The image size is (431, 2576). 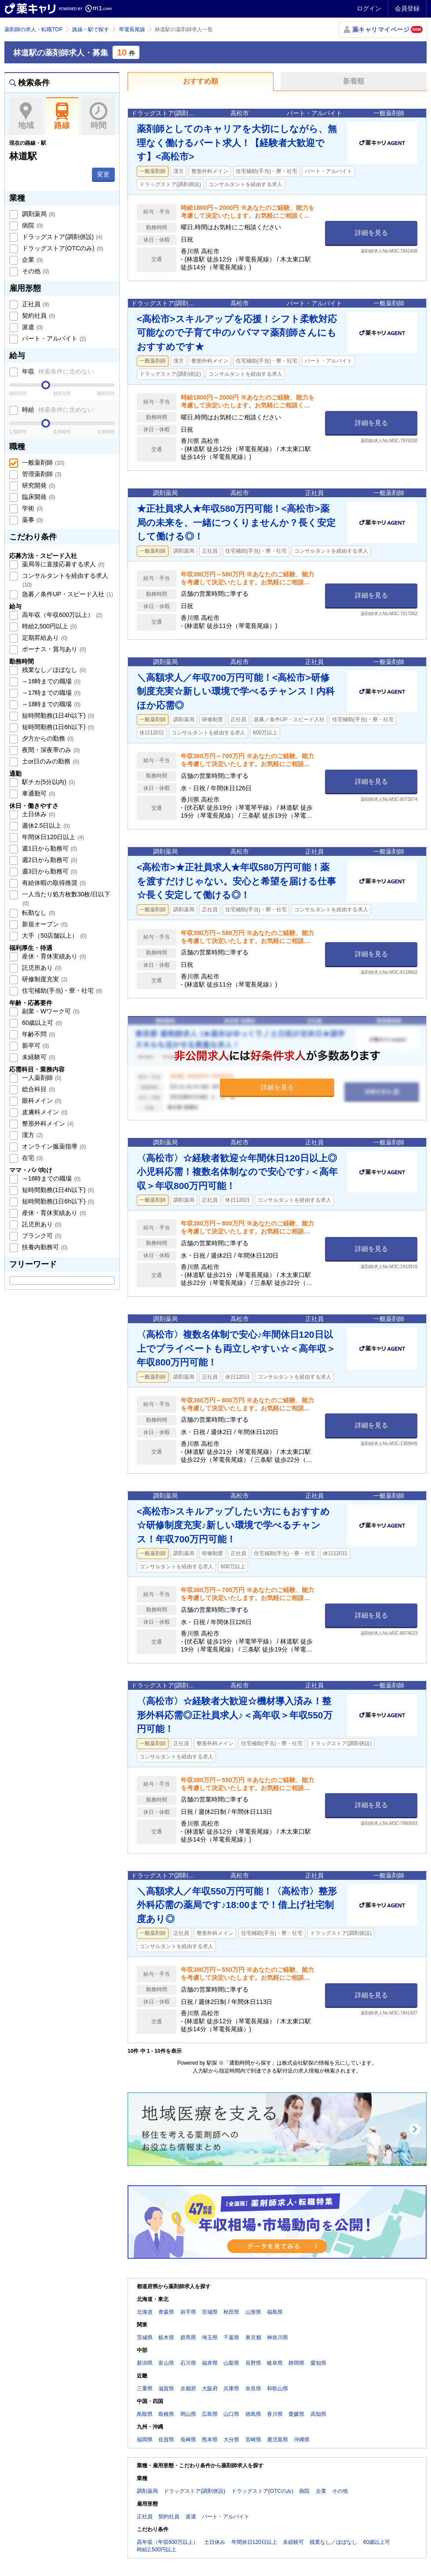 What do you see at coordinates (41, 1022) in the screenshot?
I see `60歳以上可` at bounding box center [41, 1022].